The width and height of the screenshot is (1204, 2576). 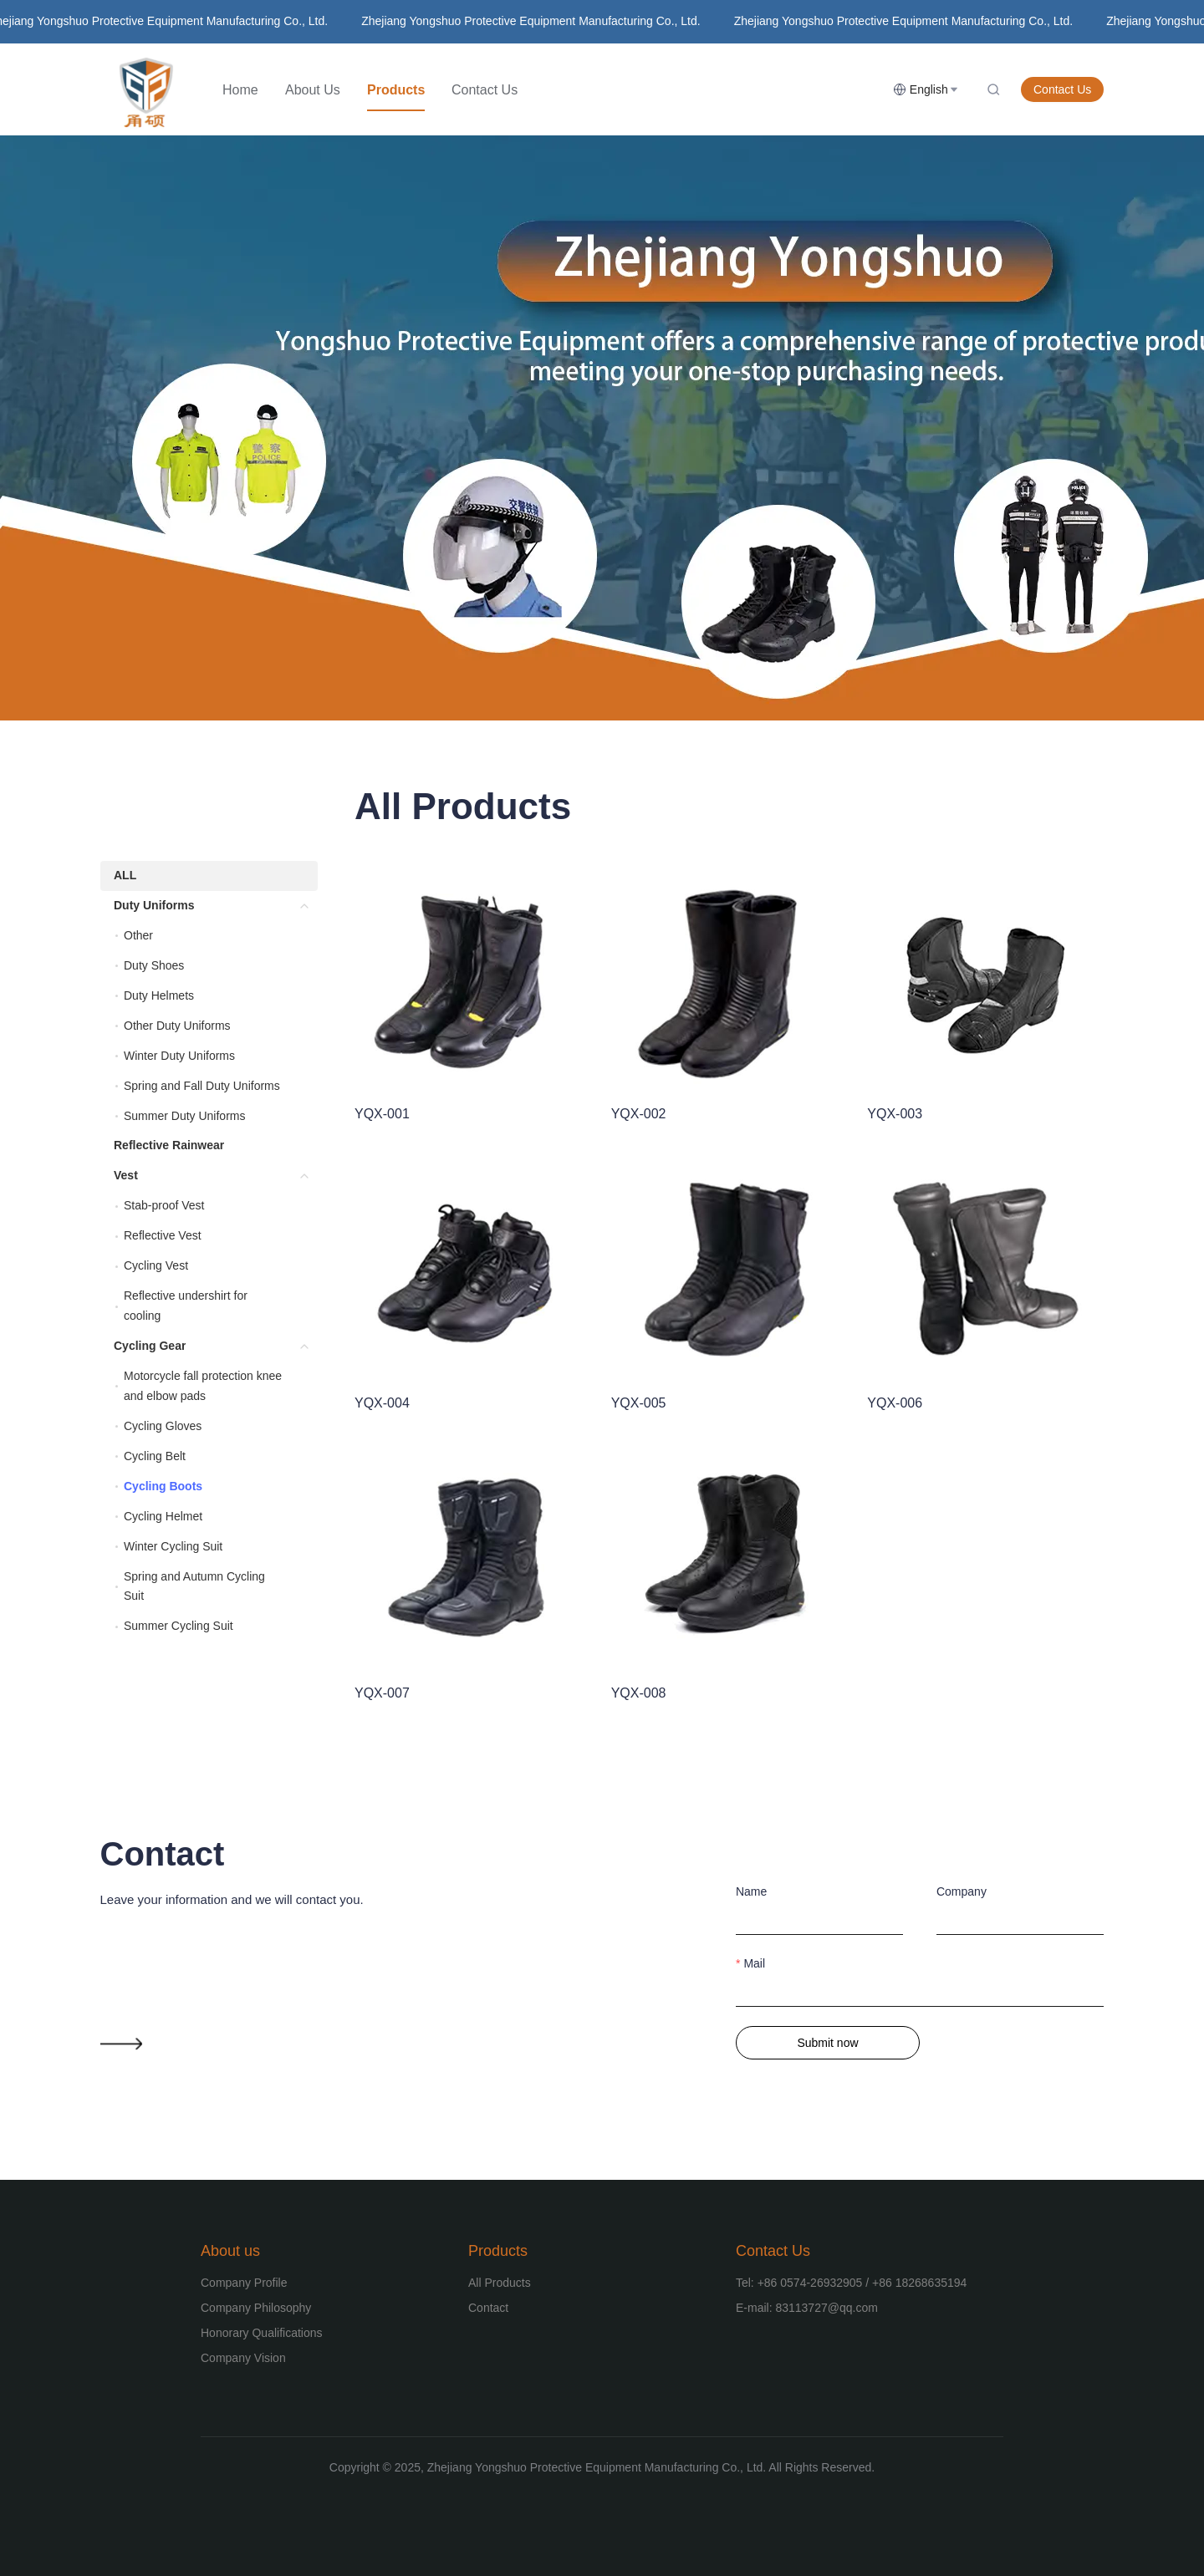 What do you see at coordinates (751, 1891) in the screenshot?
I see `Name` at bounding box center [751, 1891].